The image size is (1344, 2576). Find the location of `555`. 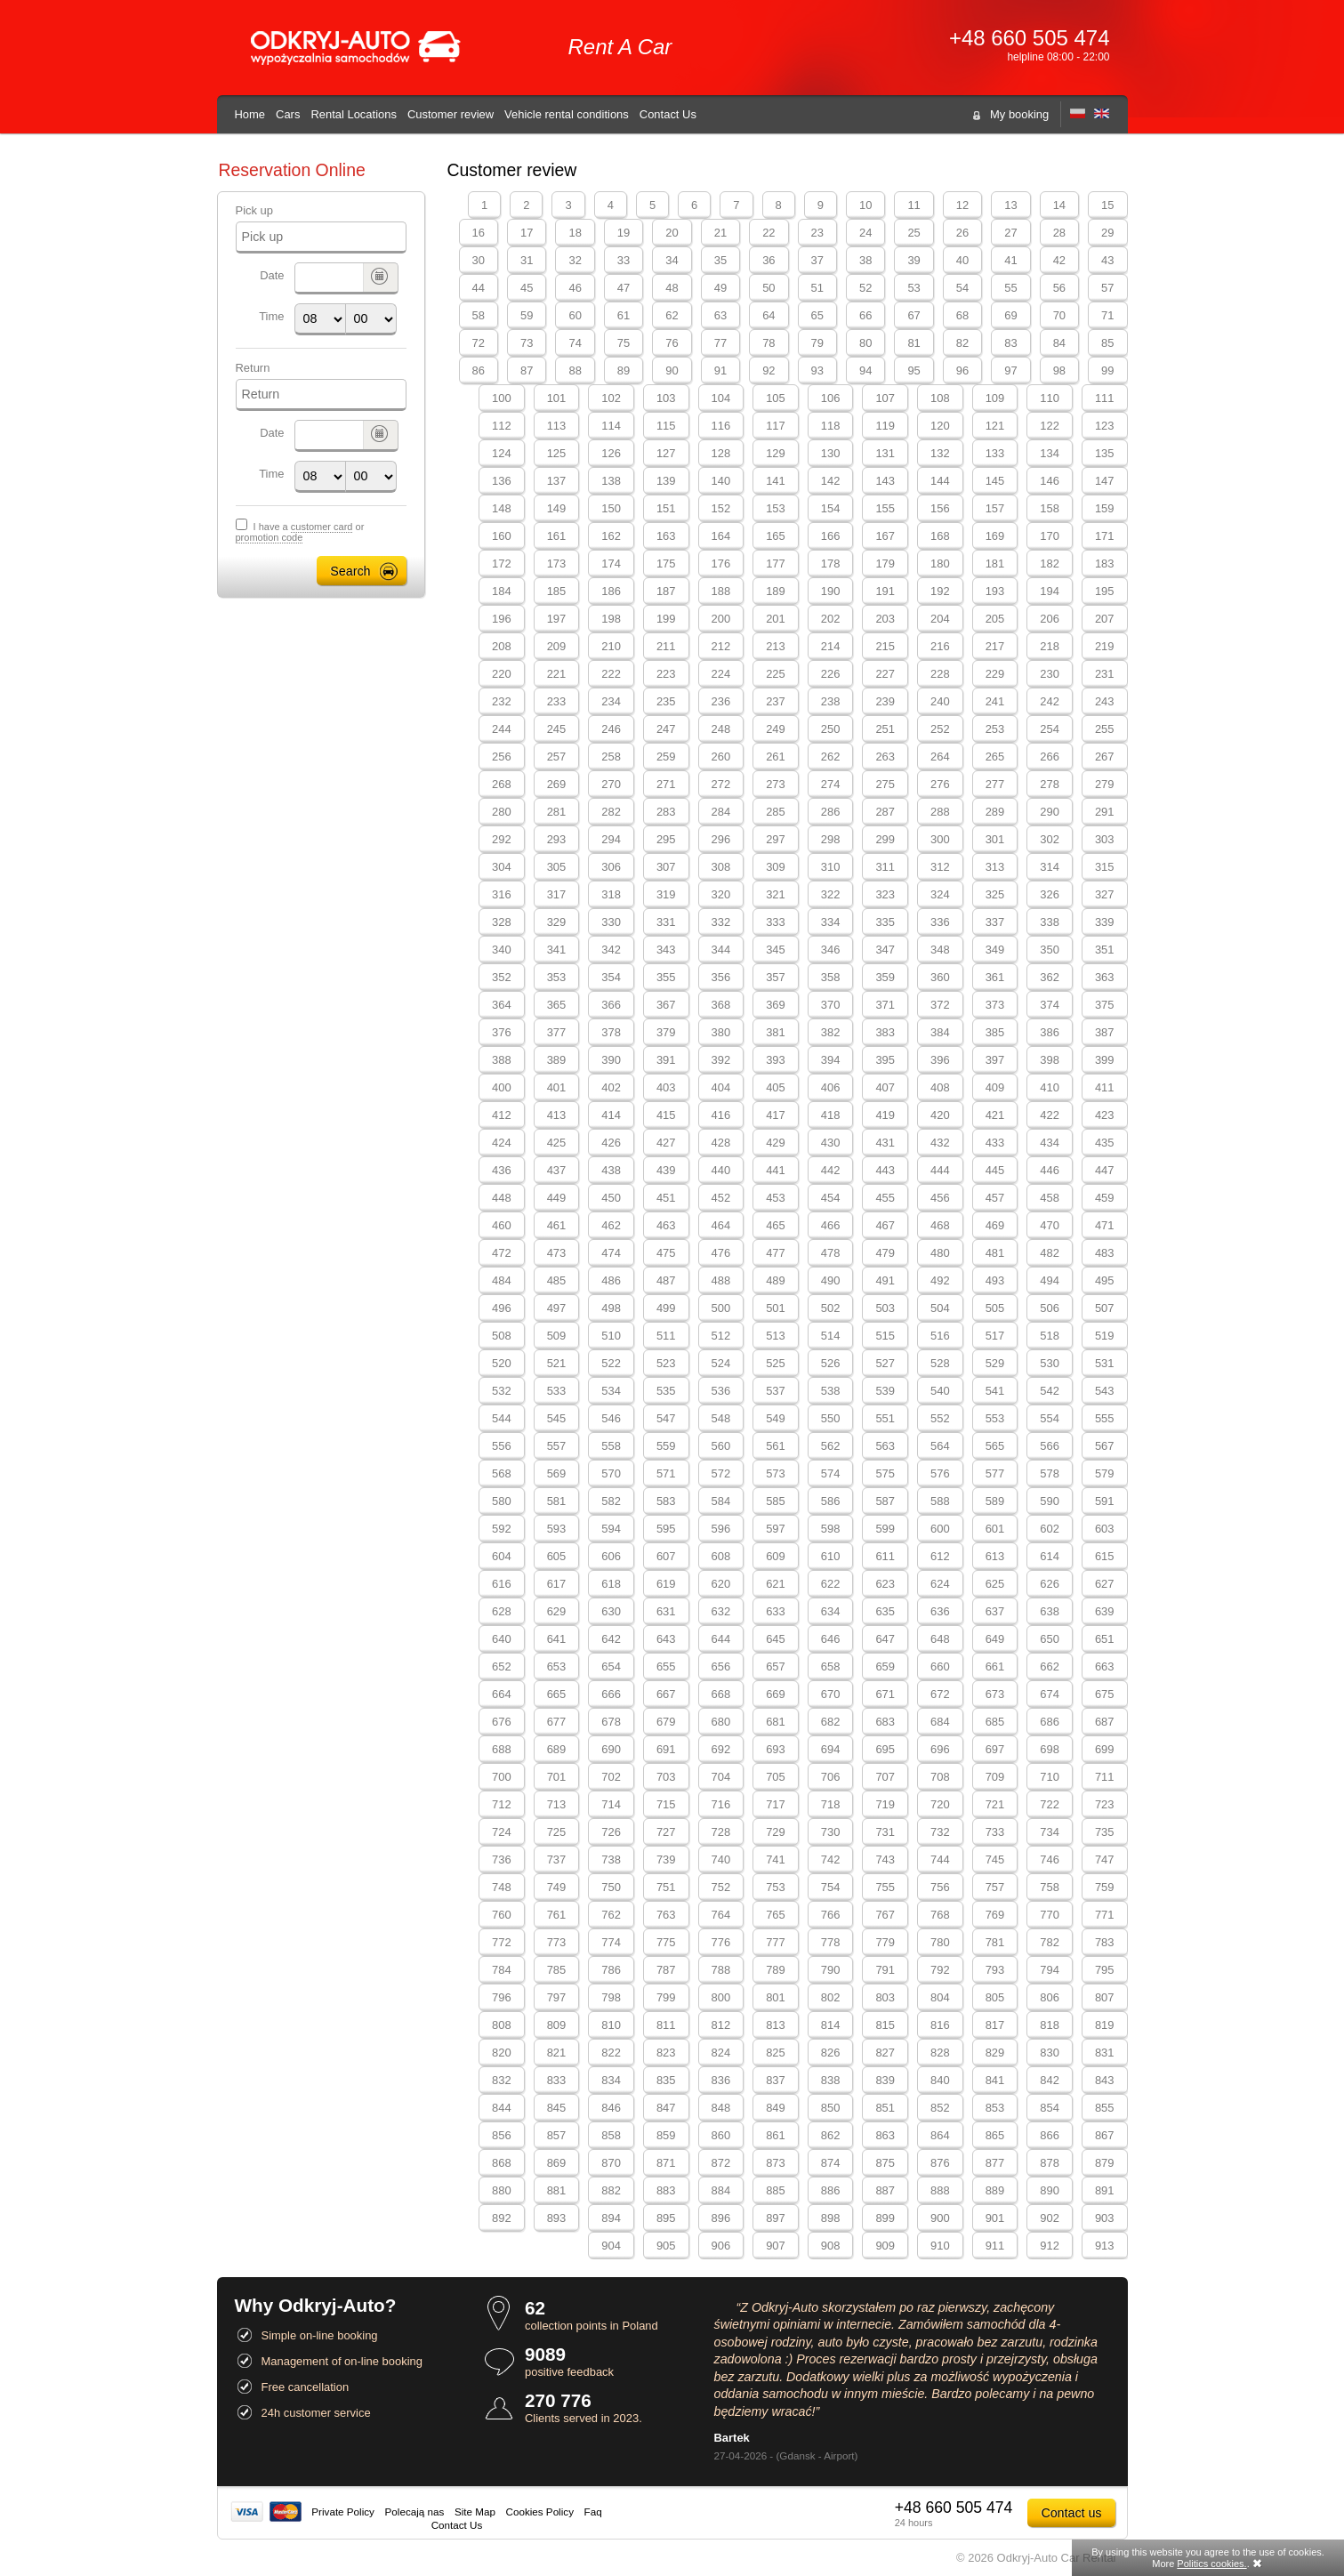

555 is located at coordinates (1105, 1418).